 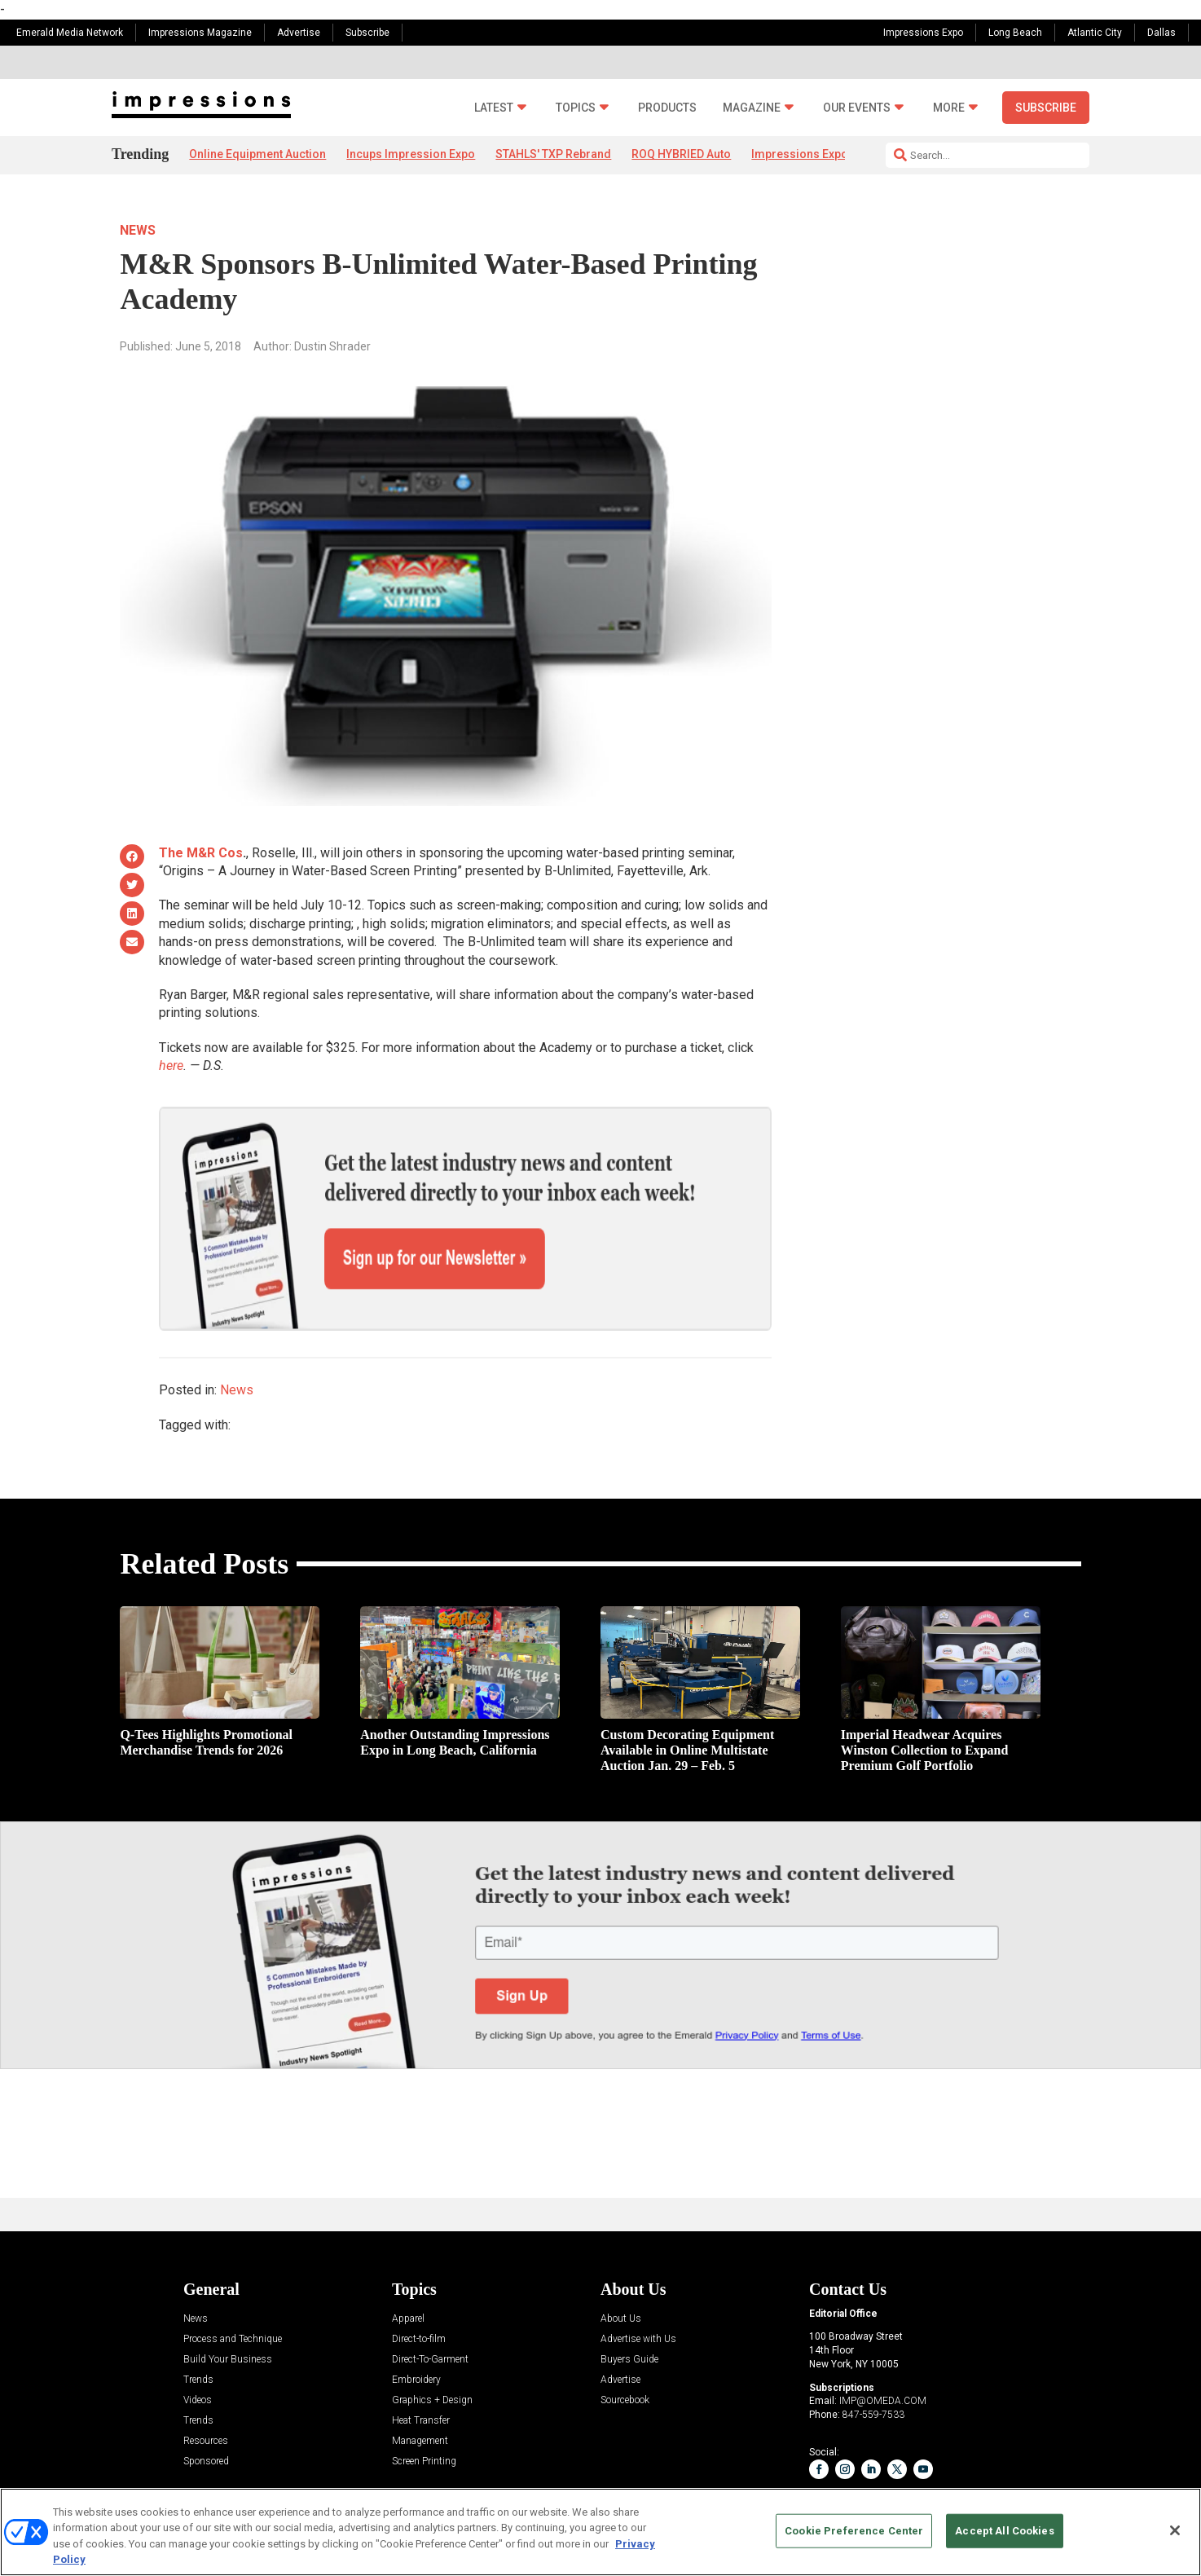 What do you see at coordinates (200, 32) in the screenshot?
I see `Impressions Magazine` at bounding box center [200, 32].